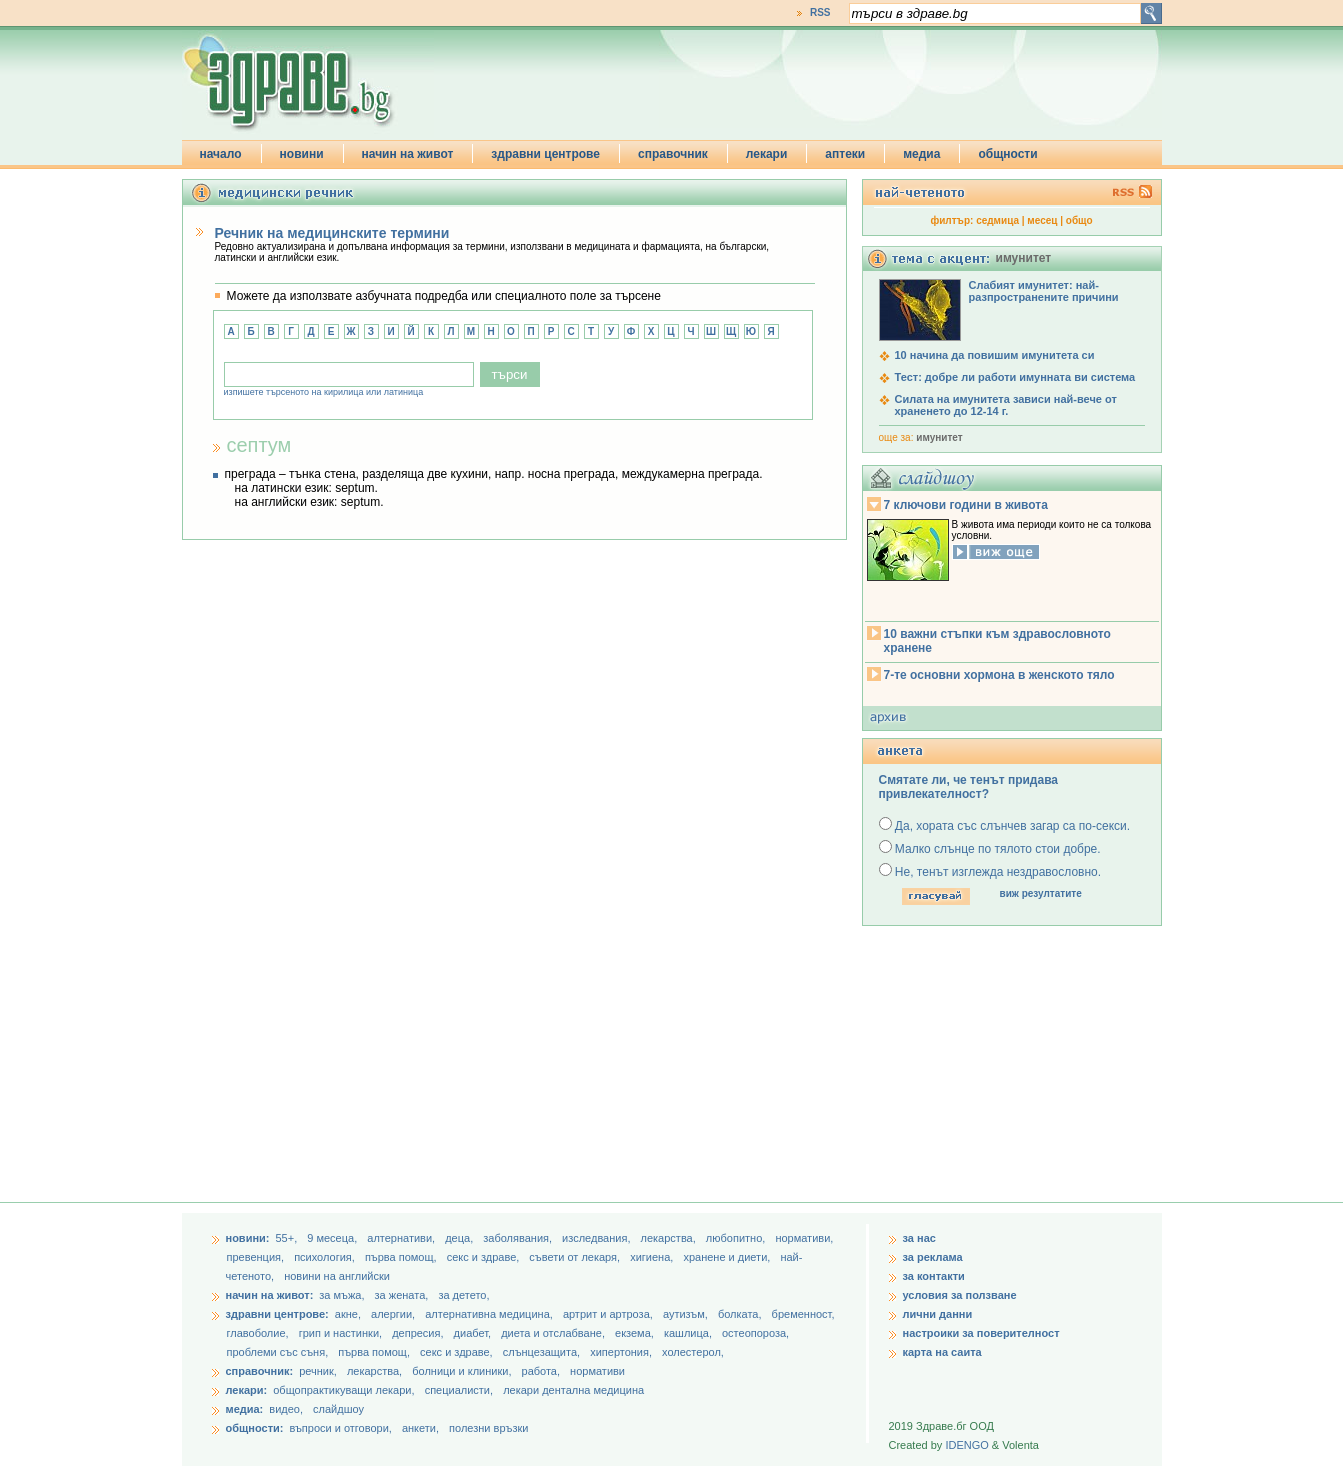 This screenshot has width=1343, height=1476. I want to click on общности:, so click(255, 1428).